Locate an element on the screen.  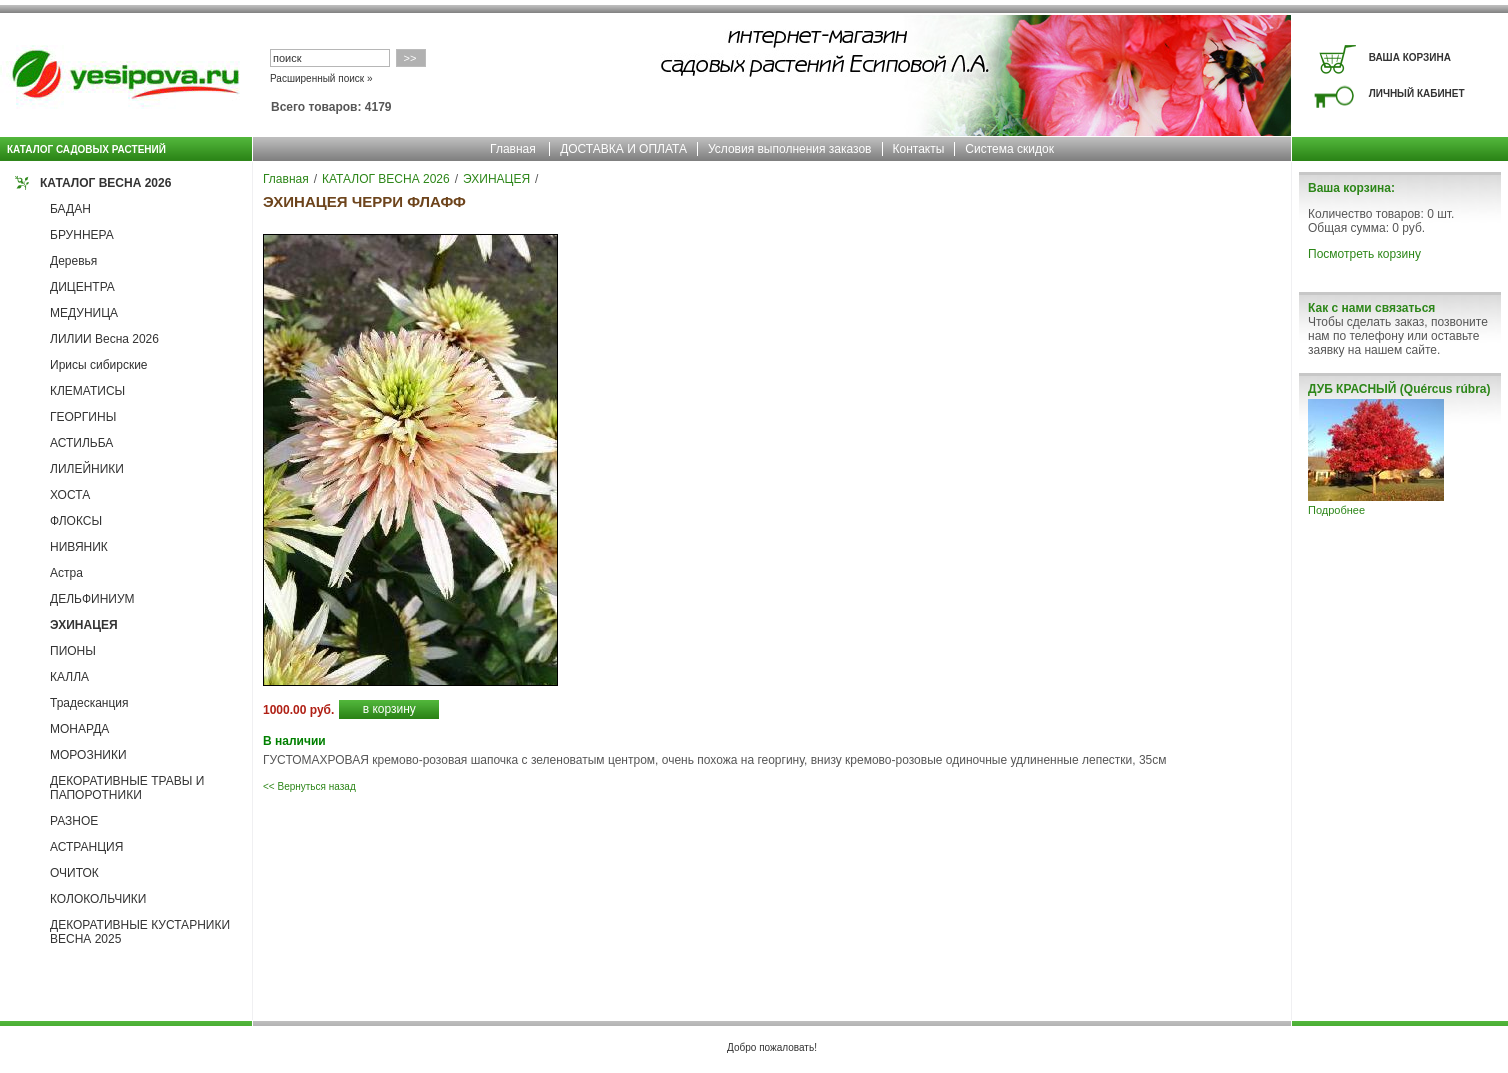
Астра is located at coordinates (66, 573).